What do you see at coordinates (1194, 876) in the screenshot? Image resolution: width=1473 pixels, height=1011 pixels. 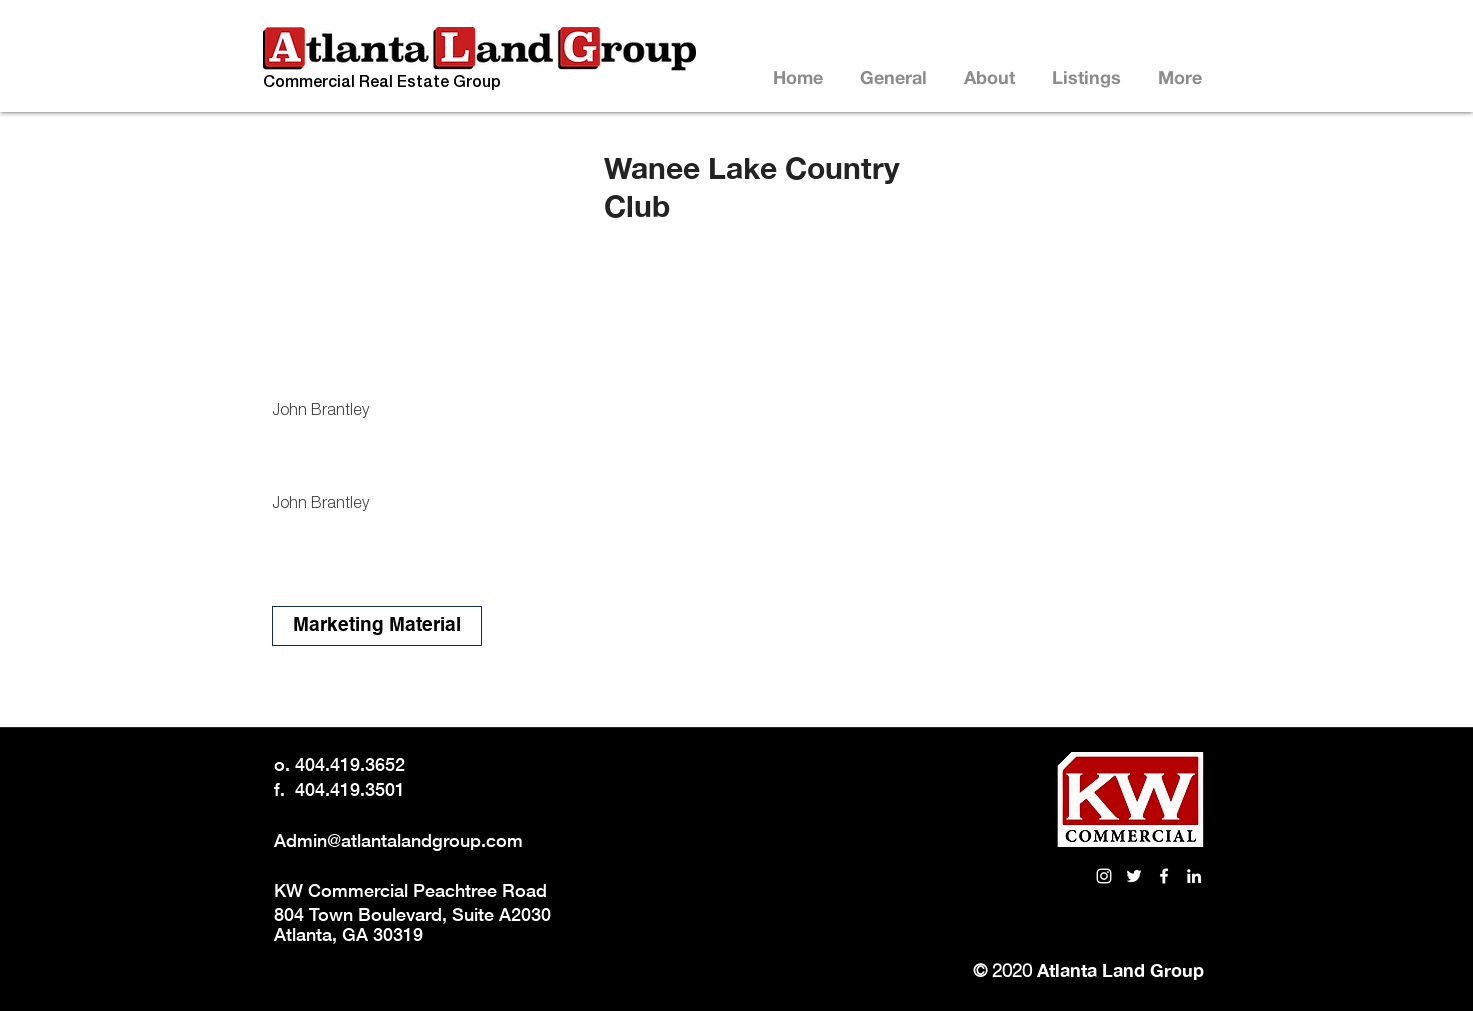 I see `[LinkedIn link to Atlanta Land Group]` at bounding box center [1194, 876].